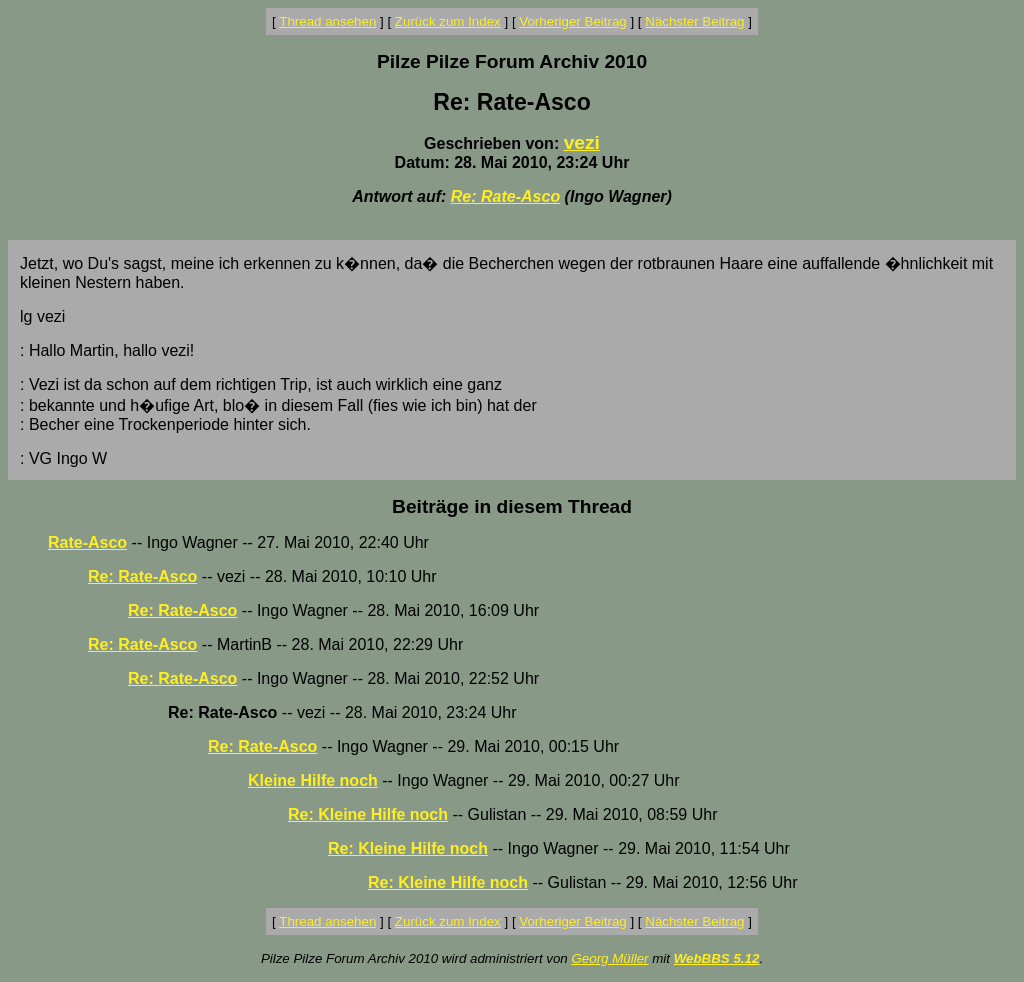 The width and height of the screenshot is (1024, 982). I want to click on Nächster Beitrag, so click(694, 21).